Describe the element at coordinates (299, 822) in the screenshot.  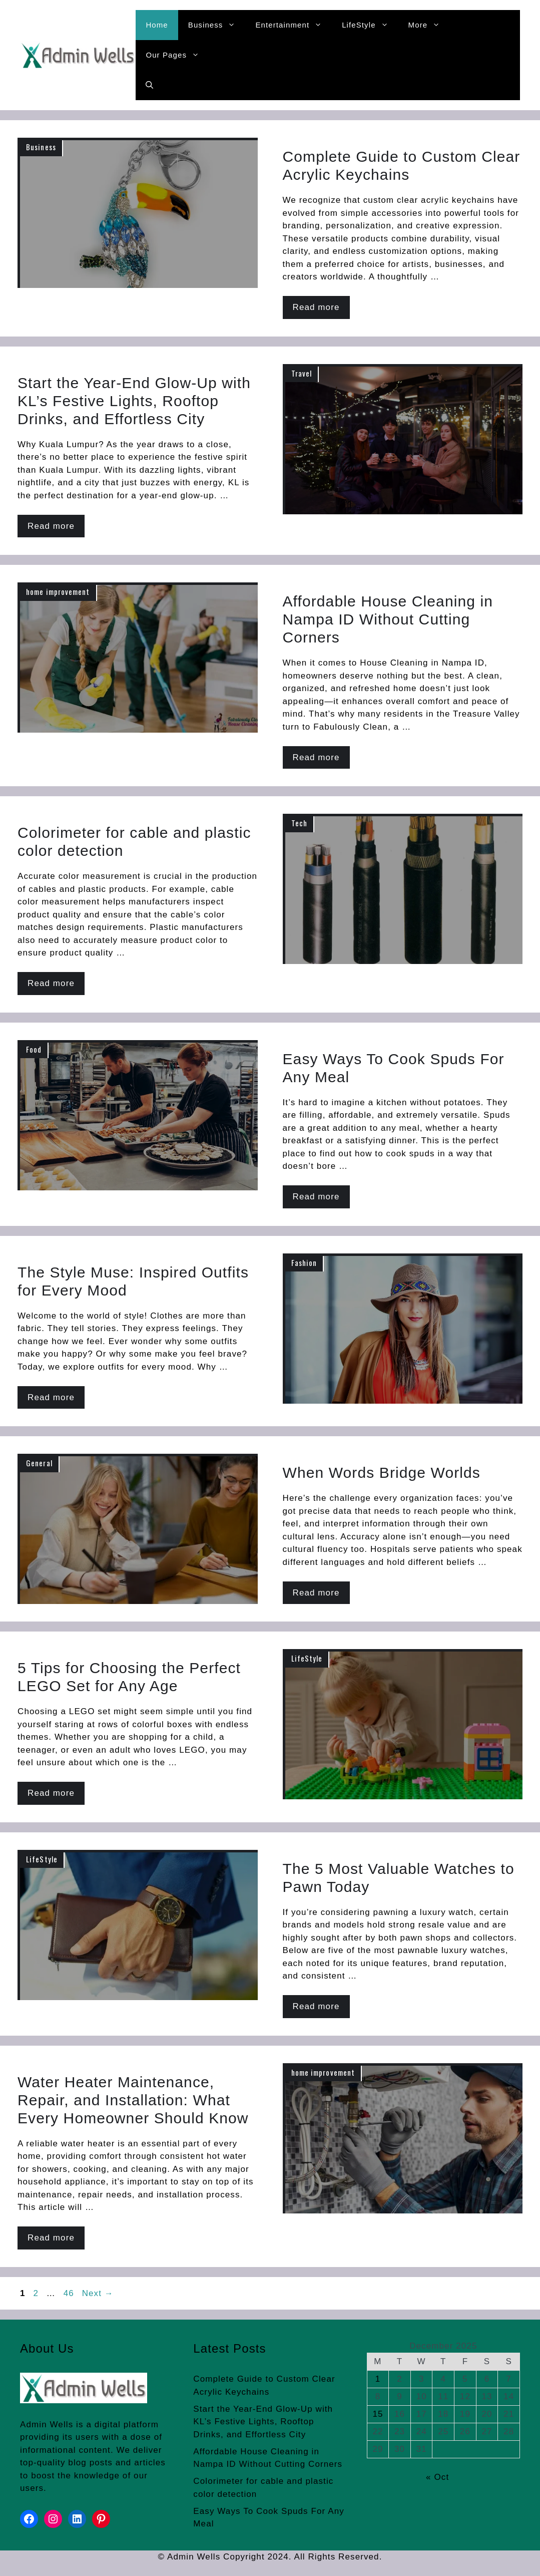
I see `Tech` at that location.